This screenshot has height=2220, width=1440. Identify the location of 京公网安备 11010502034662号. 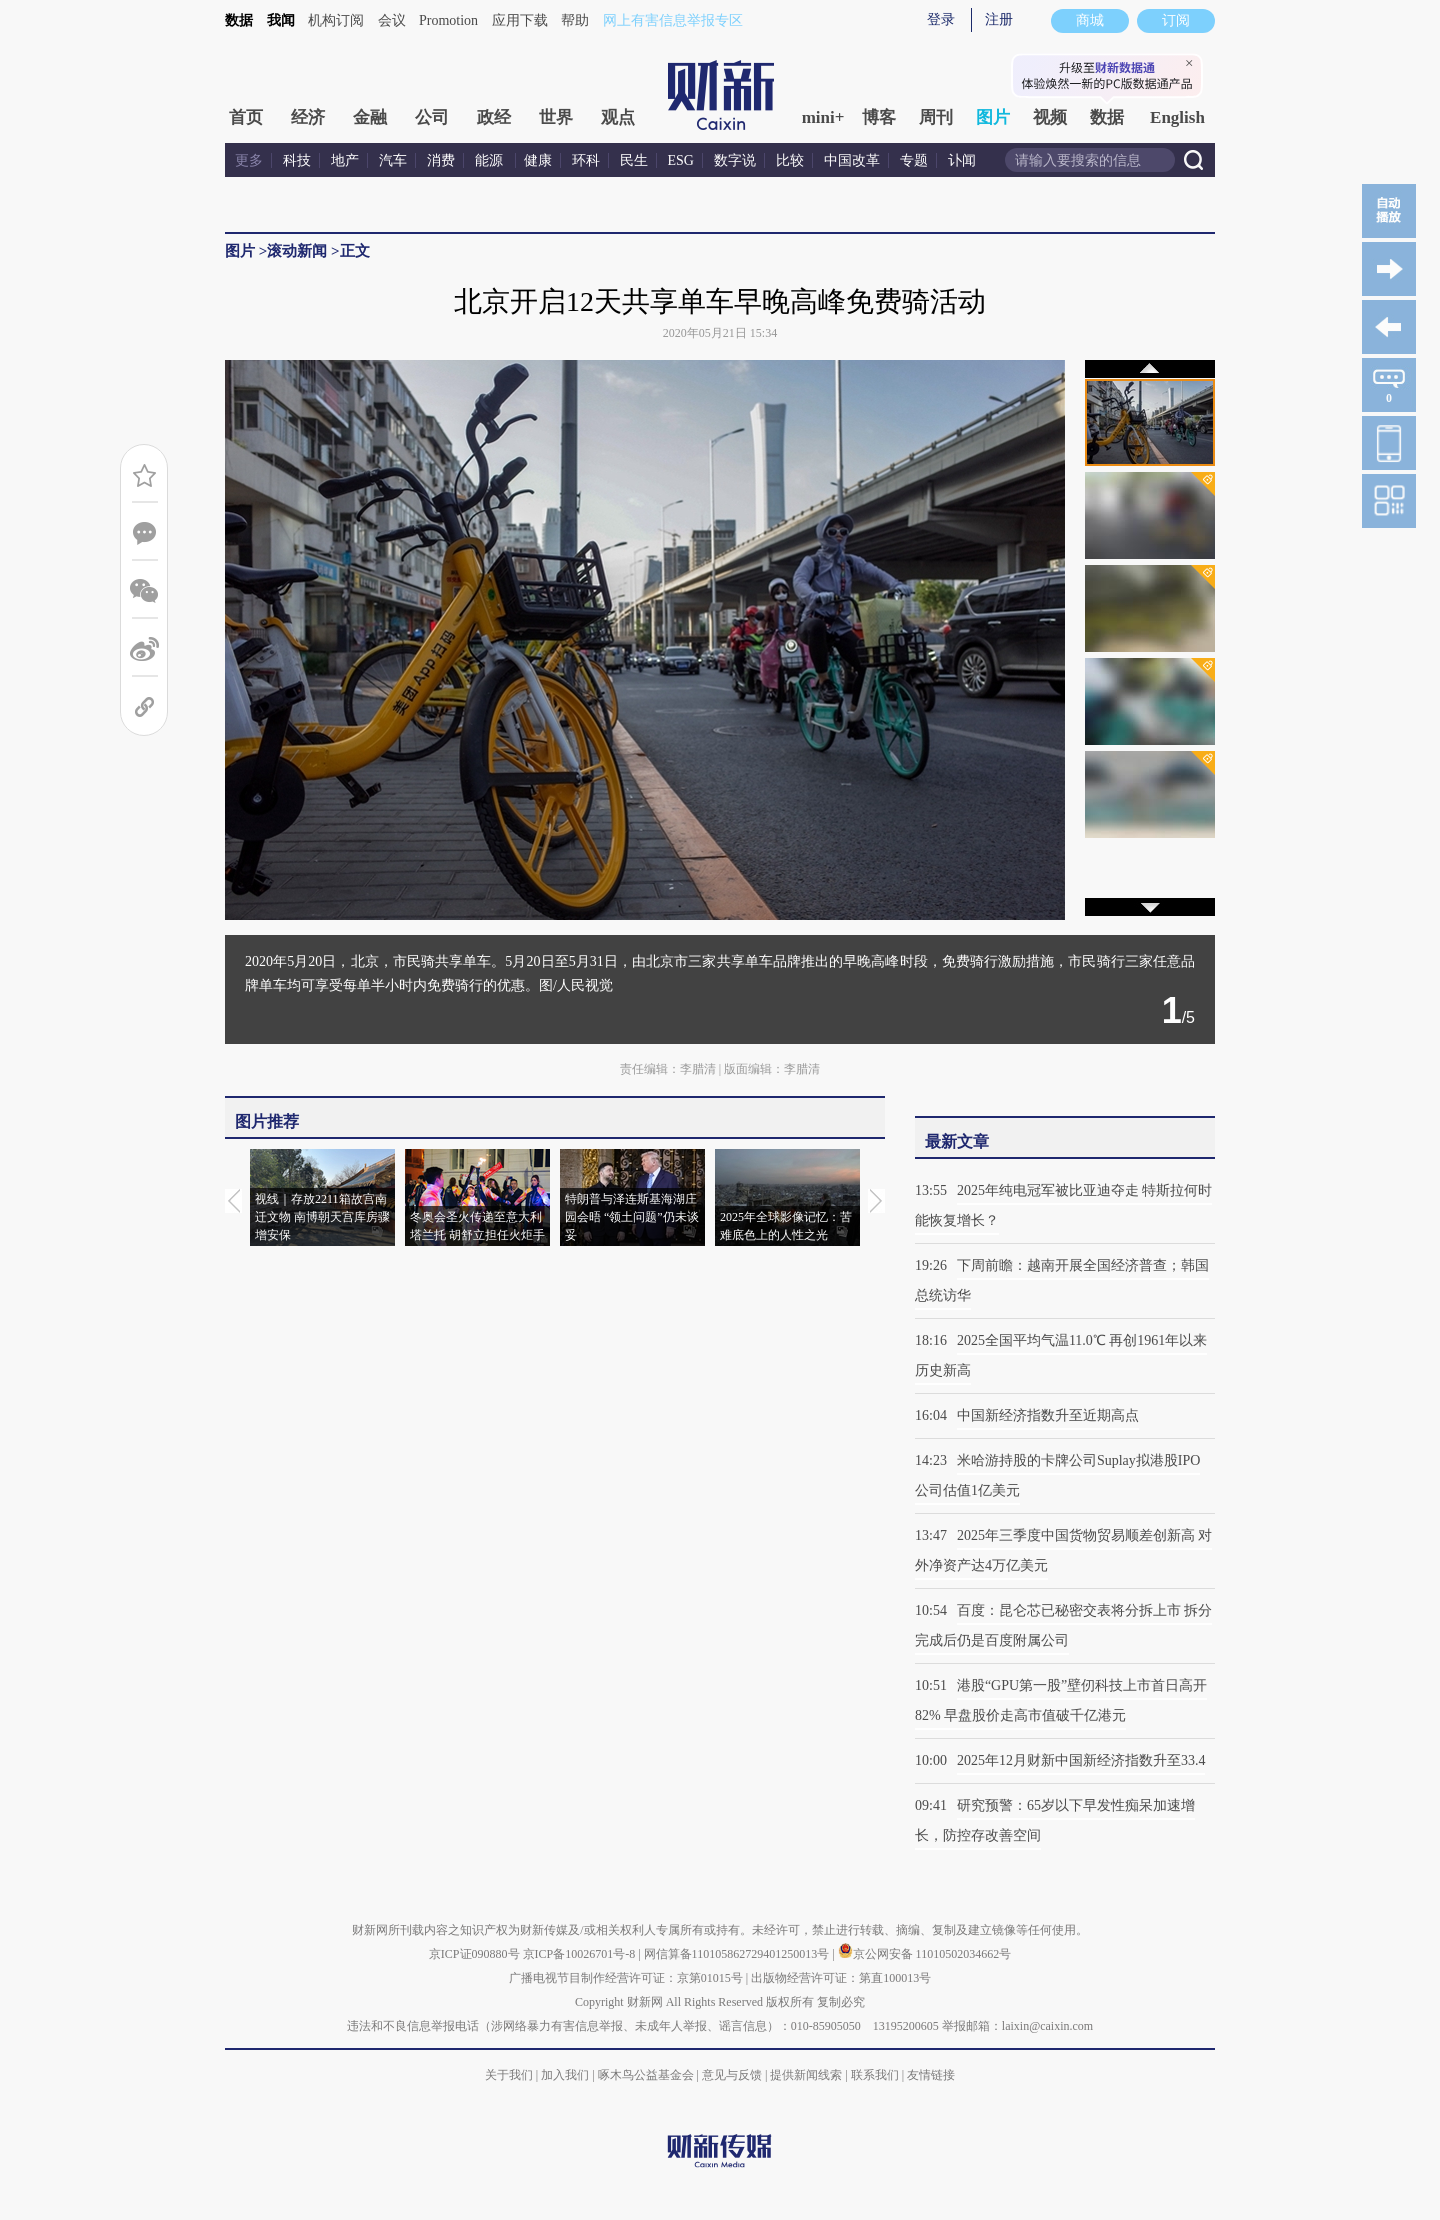
(925, 1954).